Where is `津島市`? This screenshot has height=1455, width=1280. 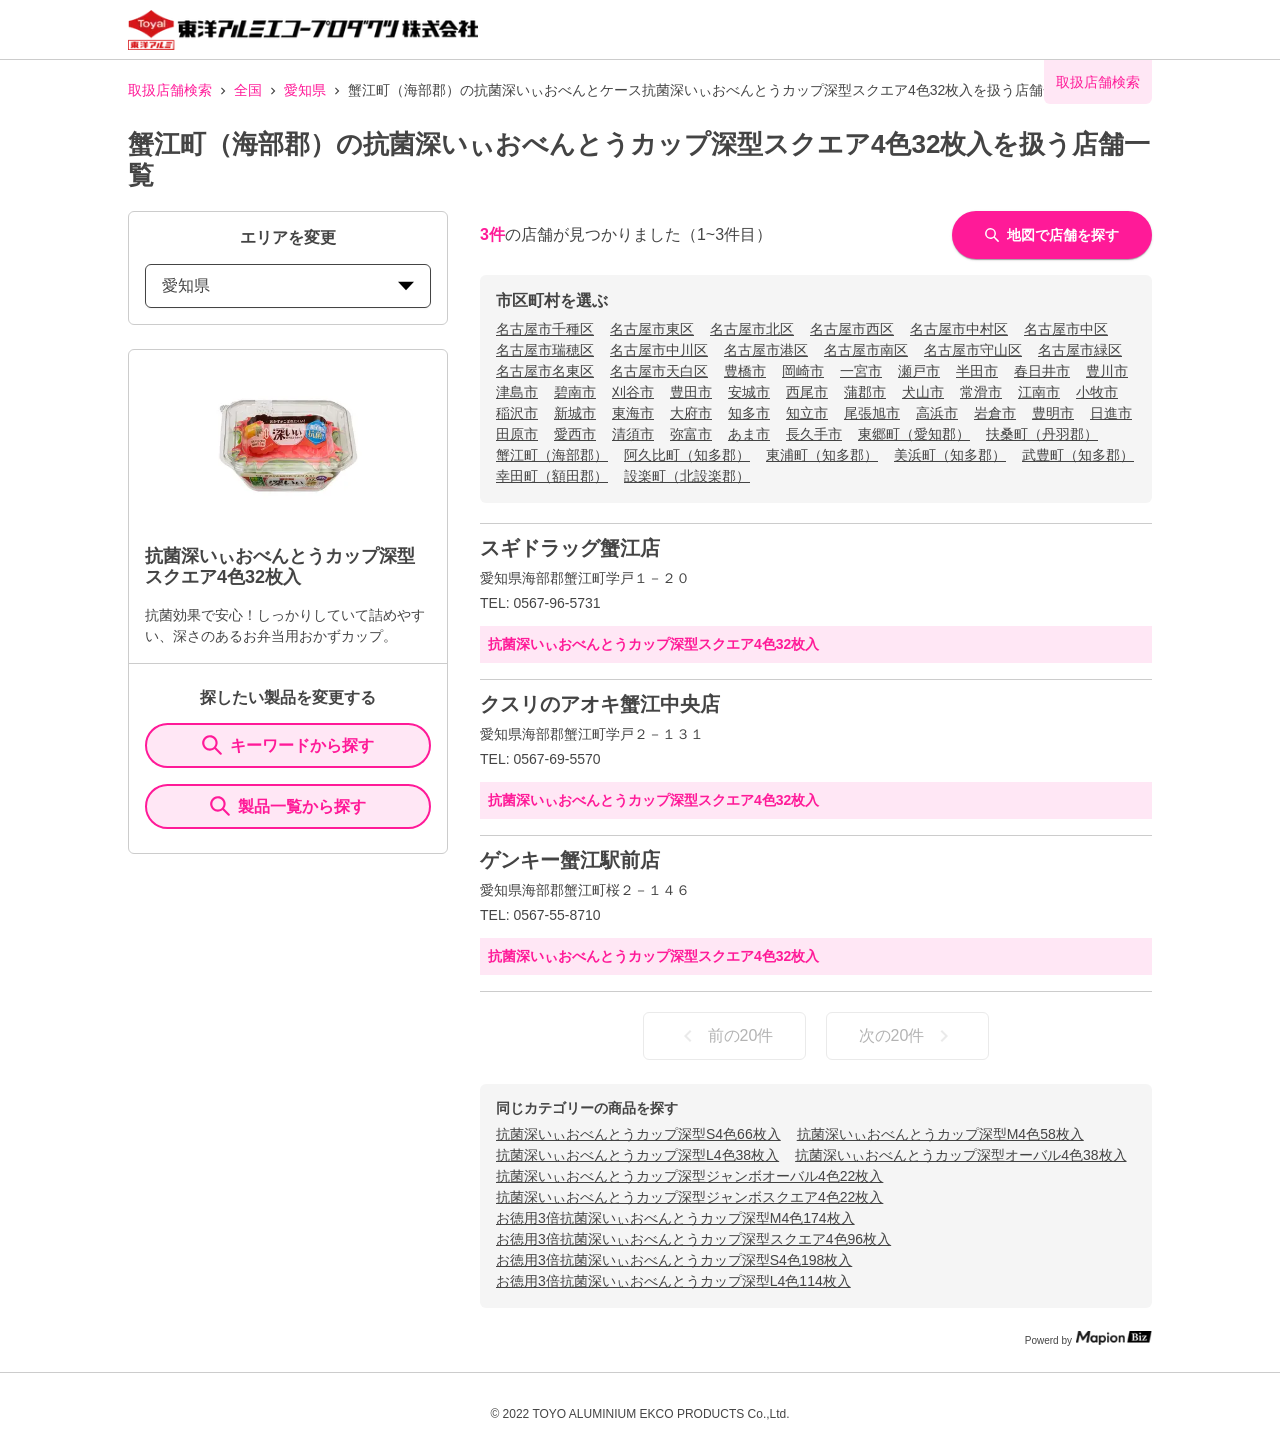
津島市 is located at coordinates (517, 392).